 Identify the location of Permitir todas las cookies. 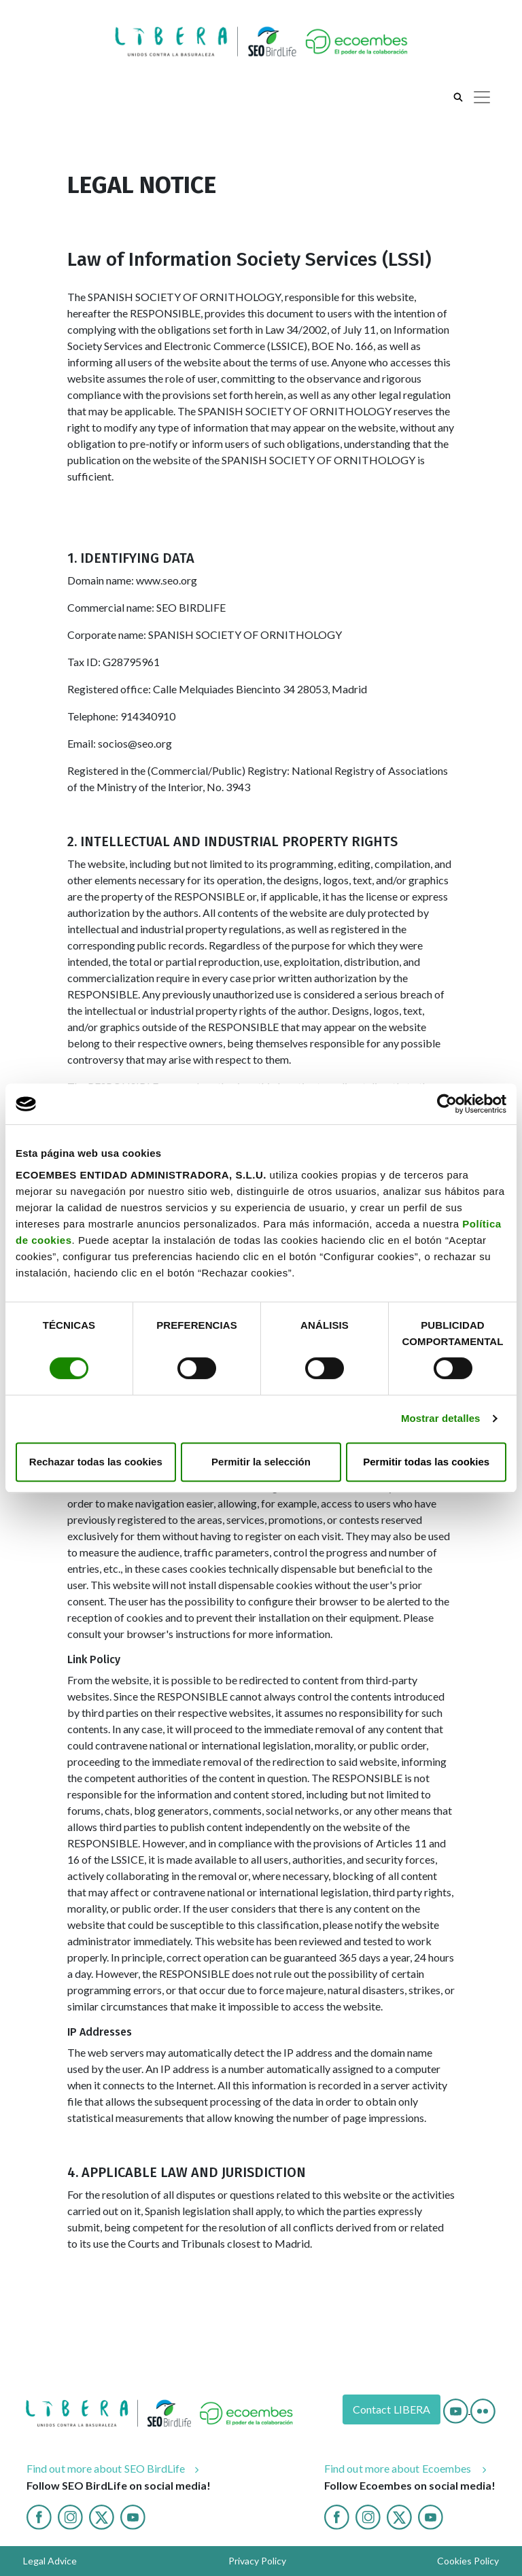
(426, 1461).